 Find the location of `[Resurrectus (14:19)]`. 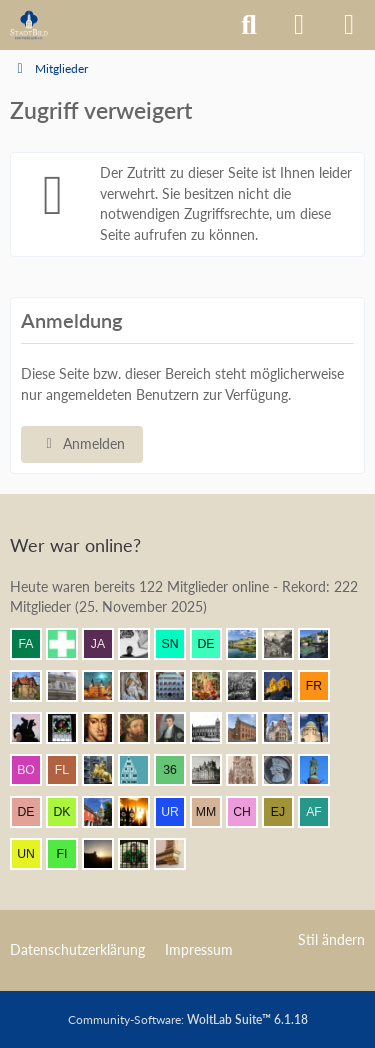

[Resurrectus (14:19)] is located at coordinates (214, 686).